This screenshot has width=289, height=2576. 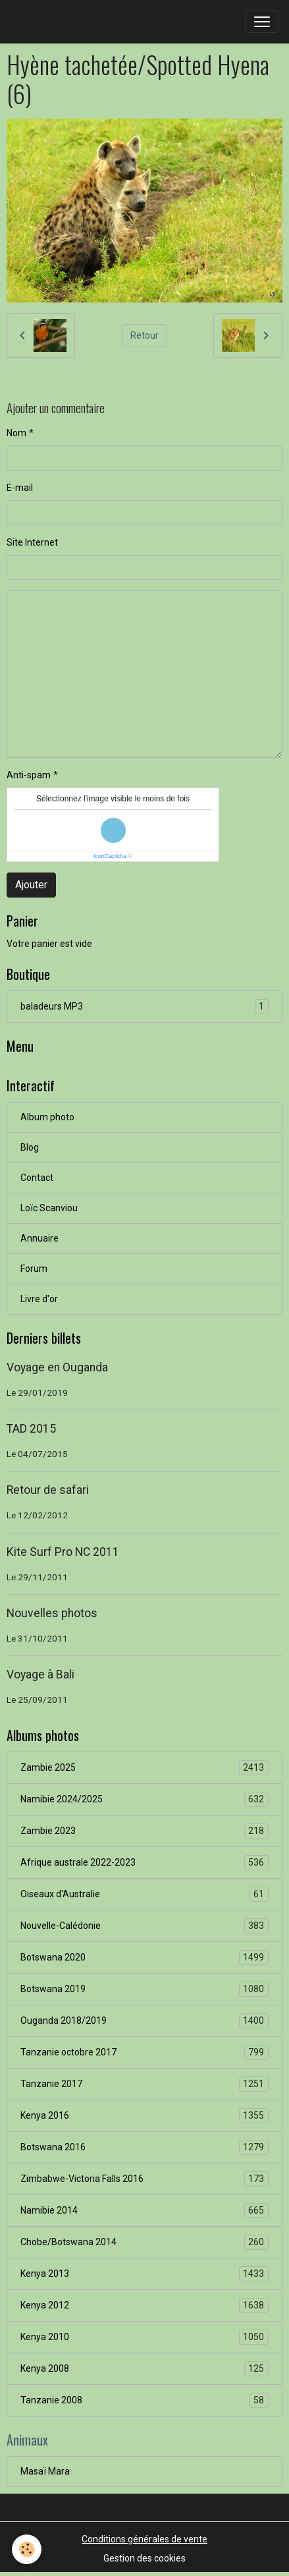 What do you see at coordinates (39, 1299) in the screenshot?
I see `Livre d'or` at bounding box center [39, 1299].